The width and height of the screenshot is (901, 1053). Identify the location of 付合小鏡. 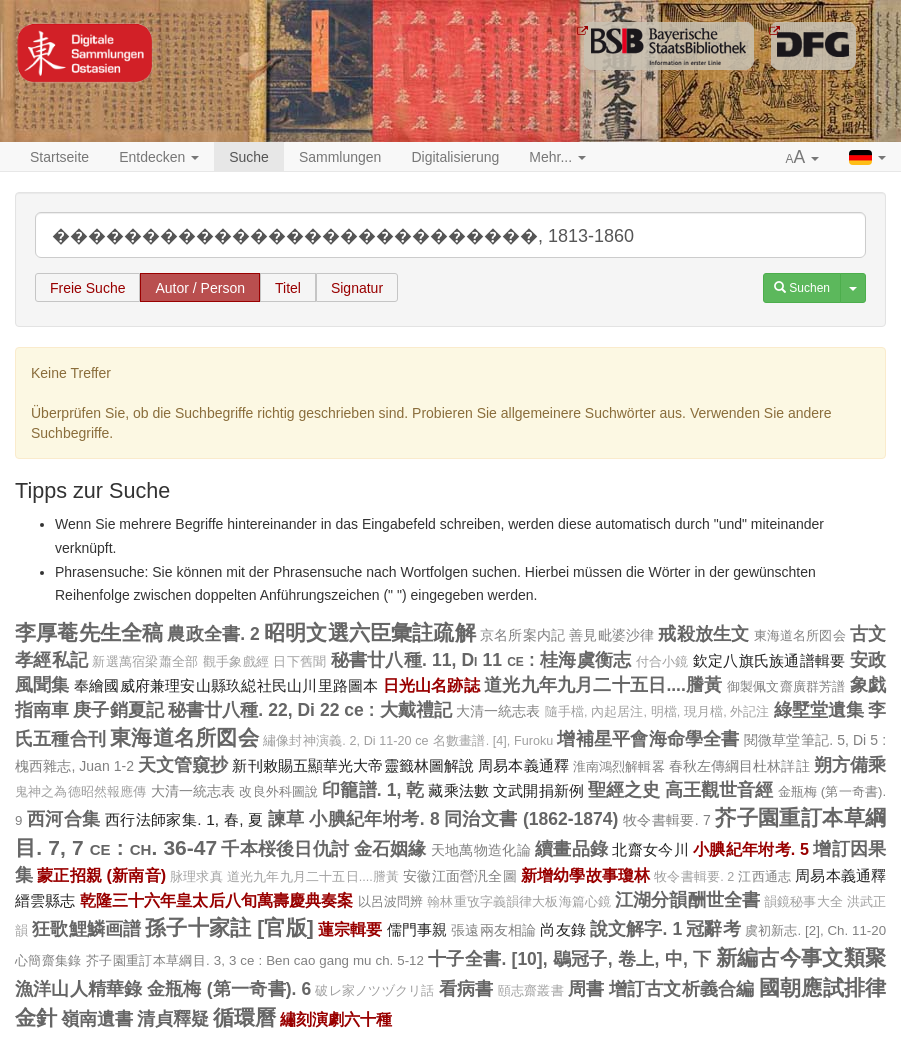
(662, 662).